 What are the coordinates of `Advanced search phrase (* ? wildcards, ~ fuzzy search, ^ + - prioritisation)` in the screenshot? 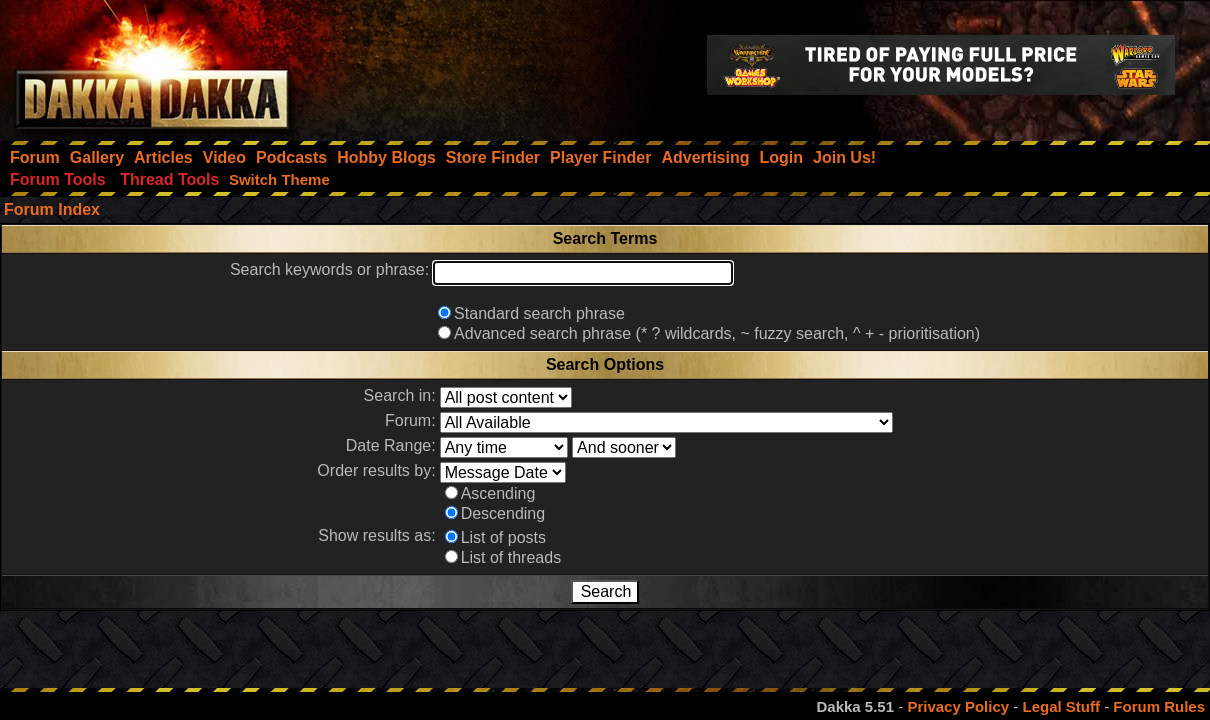 It's located at (717, 333).